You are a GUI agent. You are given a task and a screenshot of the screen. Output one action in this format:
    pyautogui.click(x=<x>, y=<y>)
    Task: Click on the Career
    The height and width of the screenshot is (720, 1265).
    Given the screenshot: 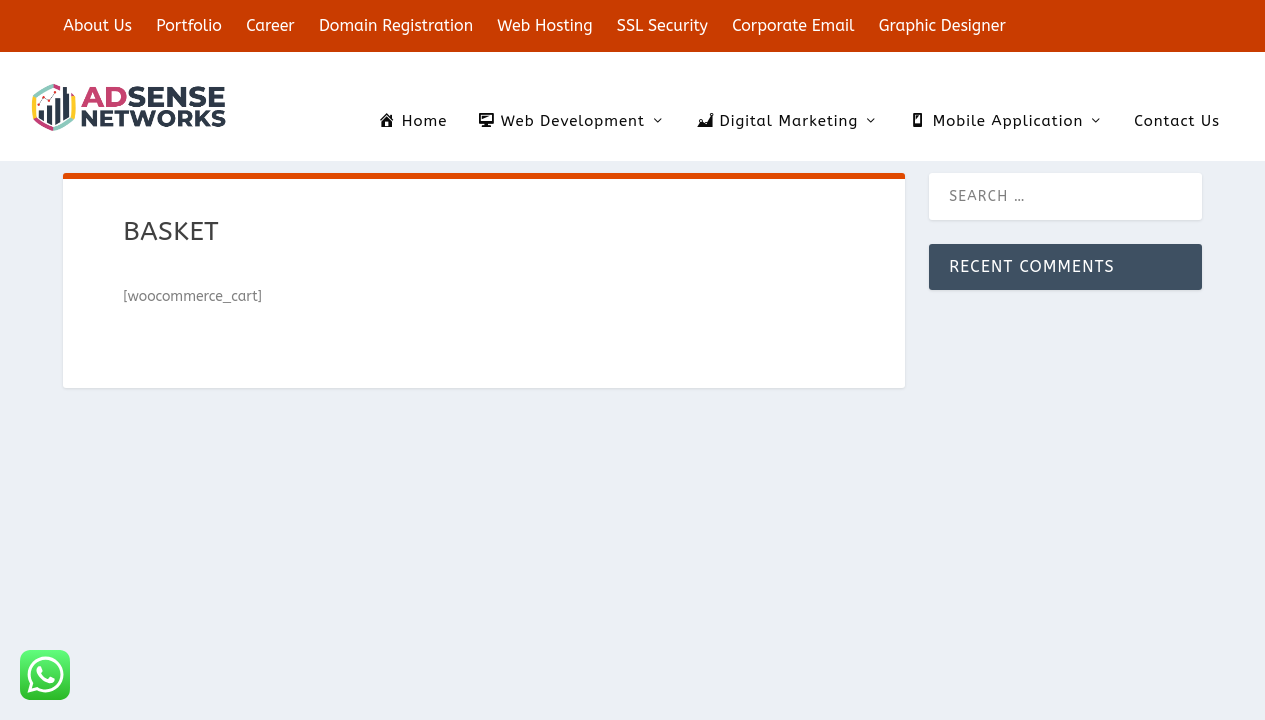 What is the action you would take?
    pyautogui.click(x=270, y=25)
    